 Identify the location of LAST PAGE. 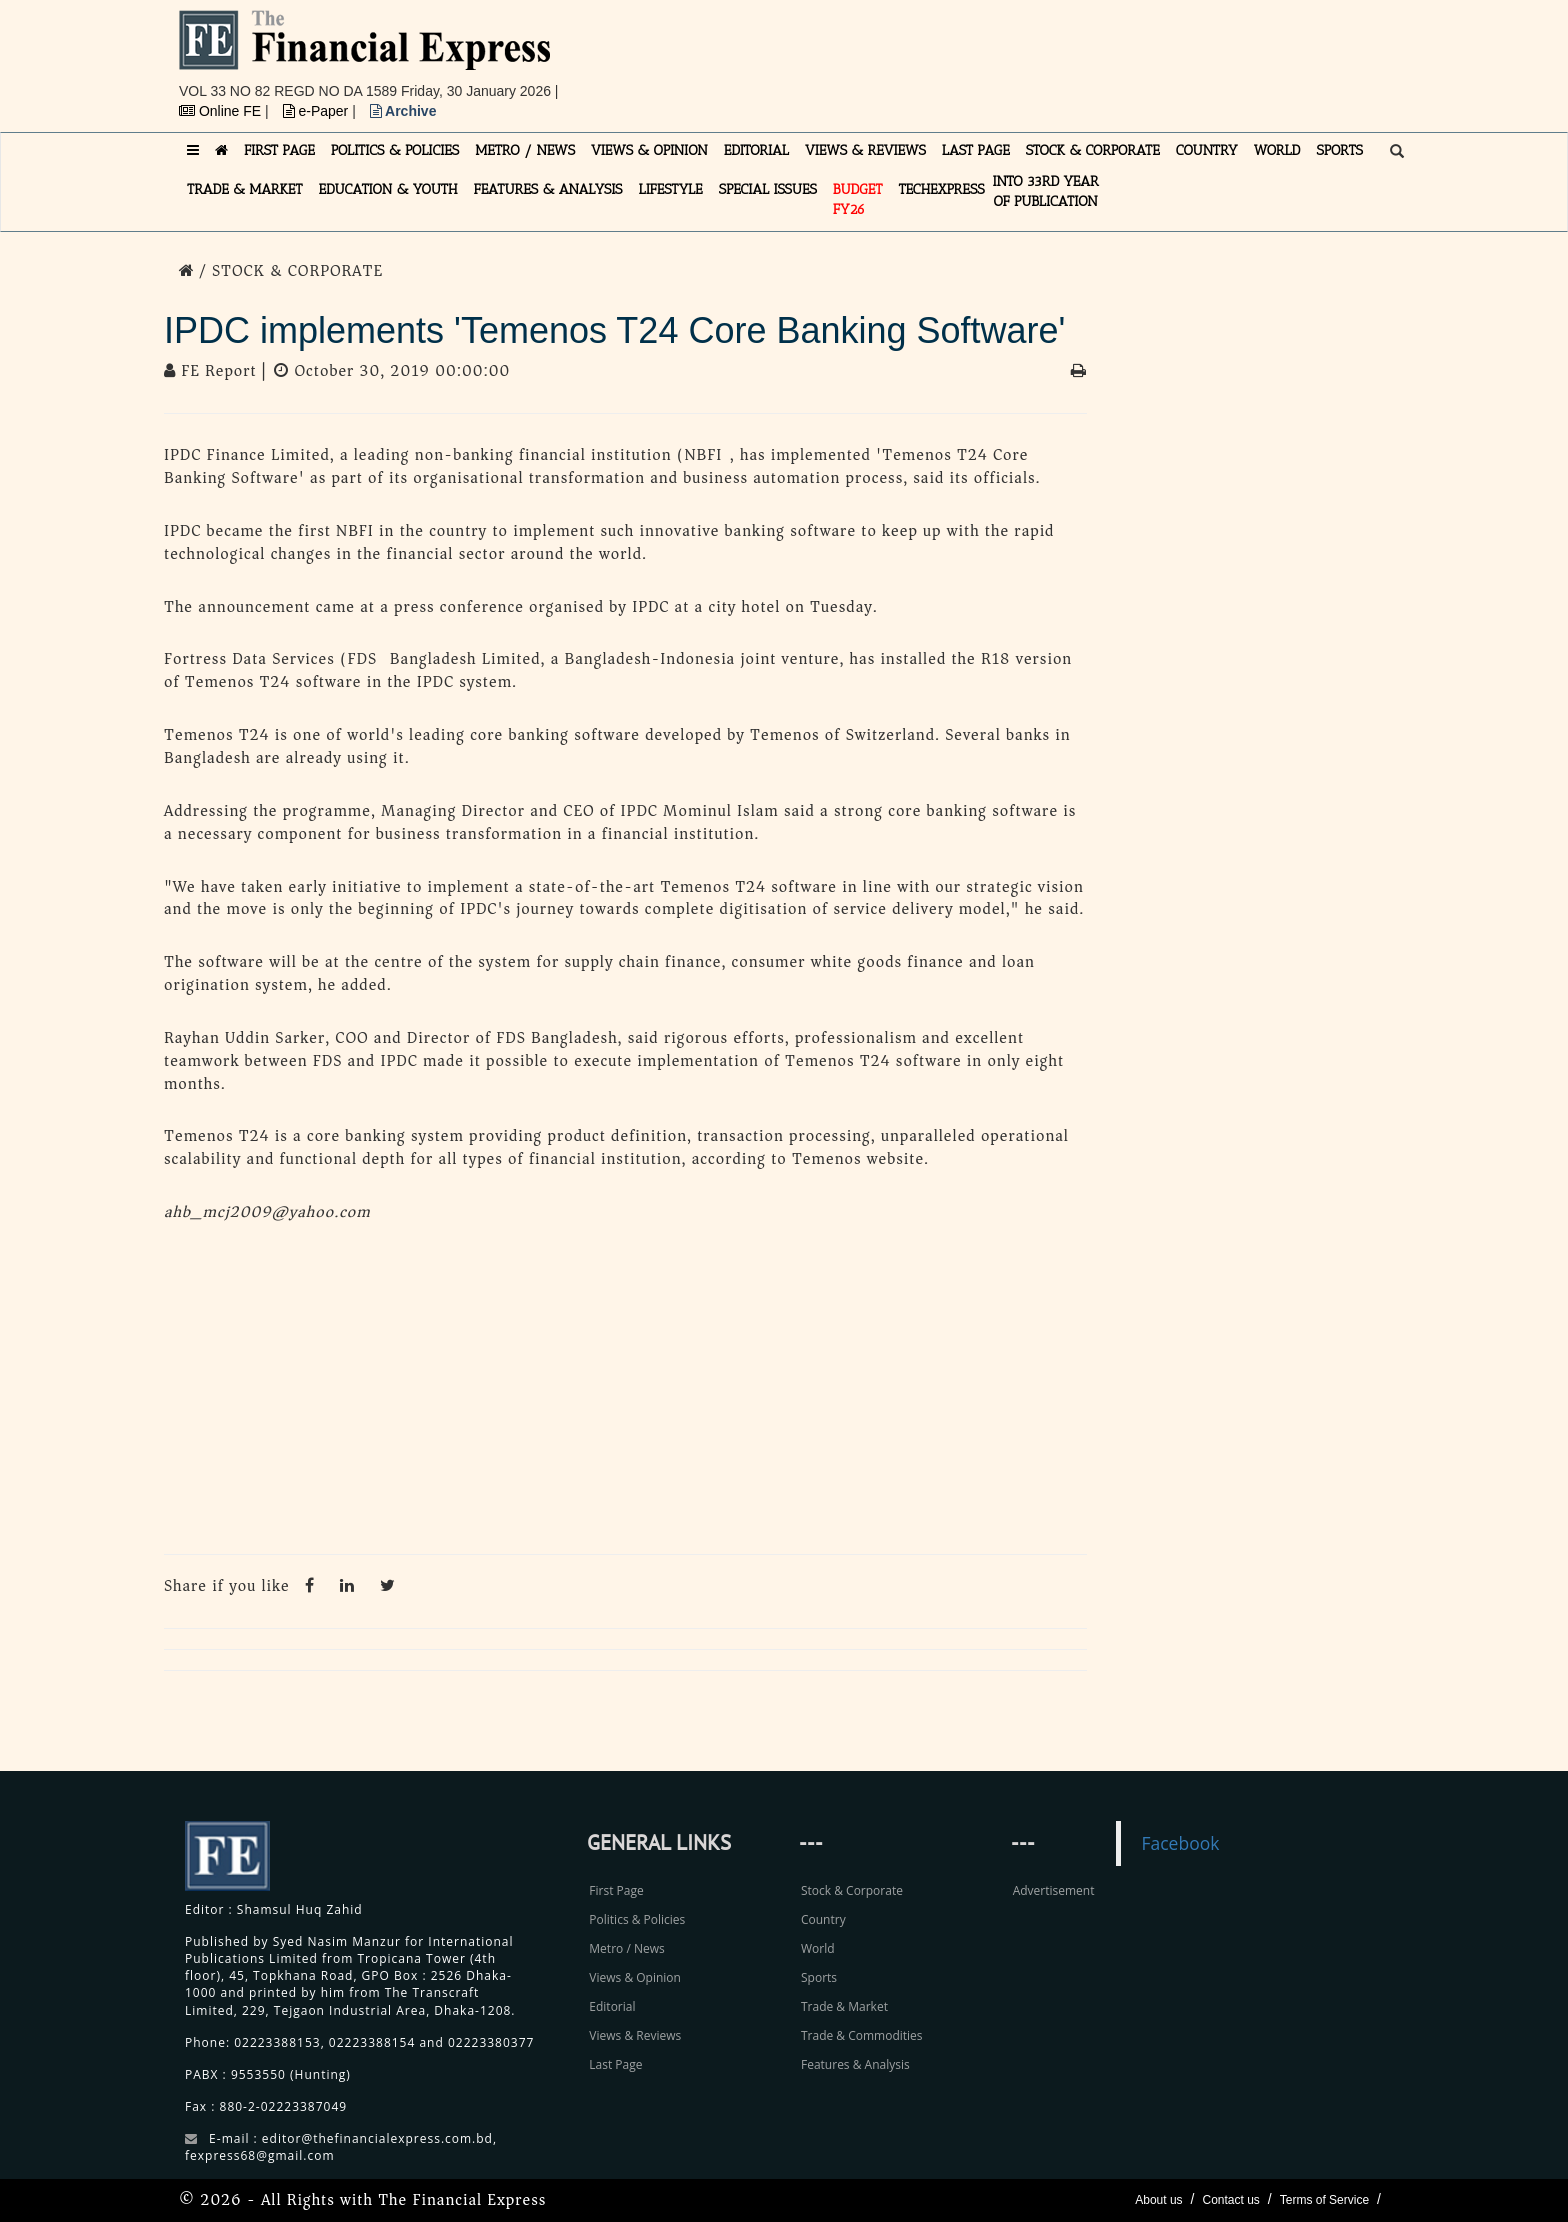
(976, 150).